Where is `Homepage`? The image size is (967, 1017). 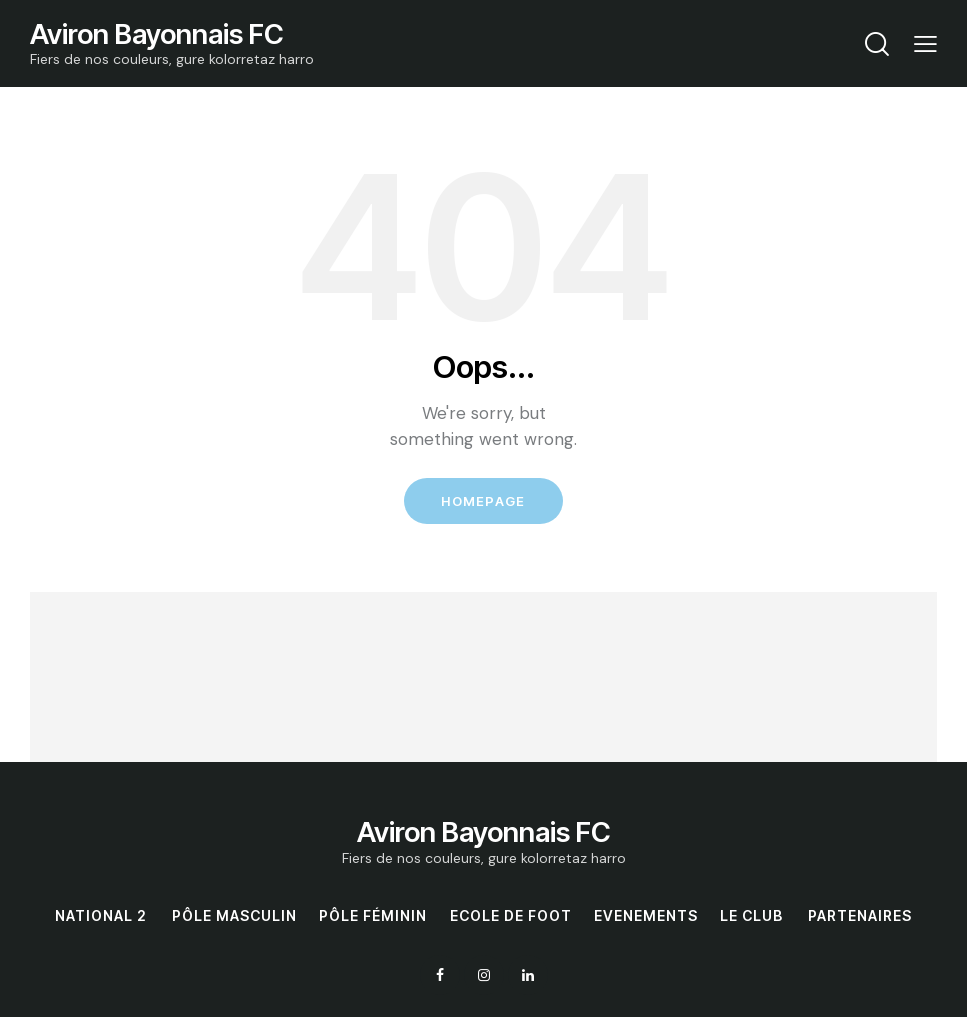
Homepage is located at coordinates (483, 502).